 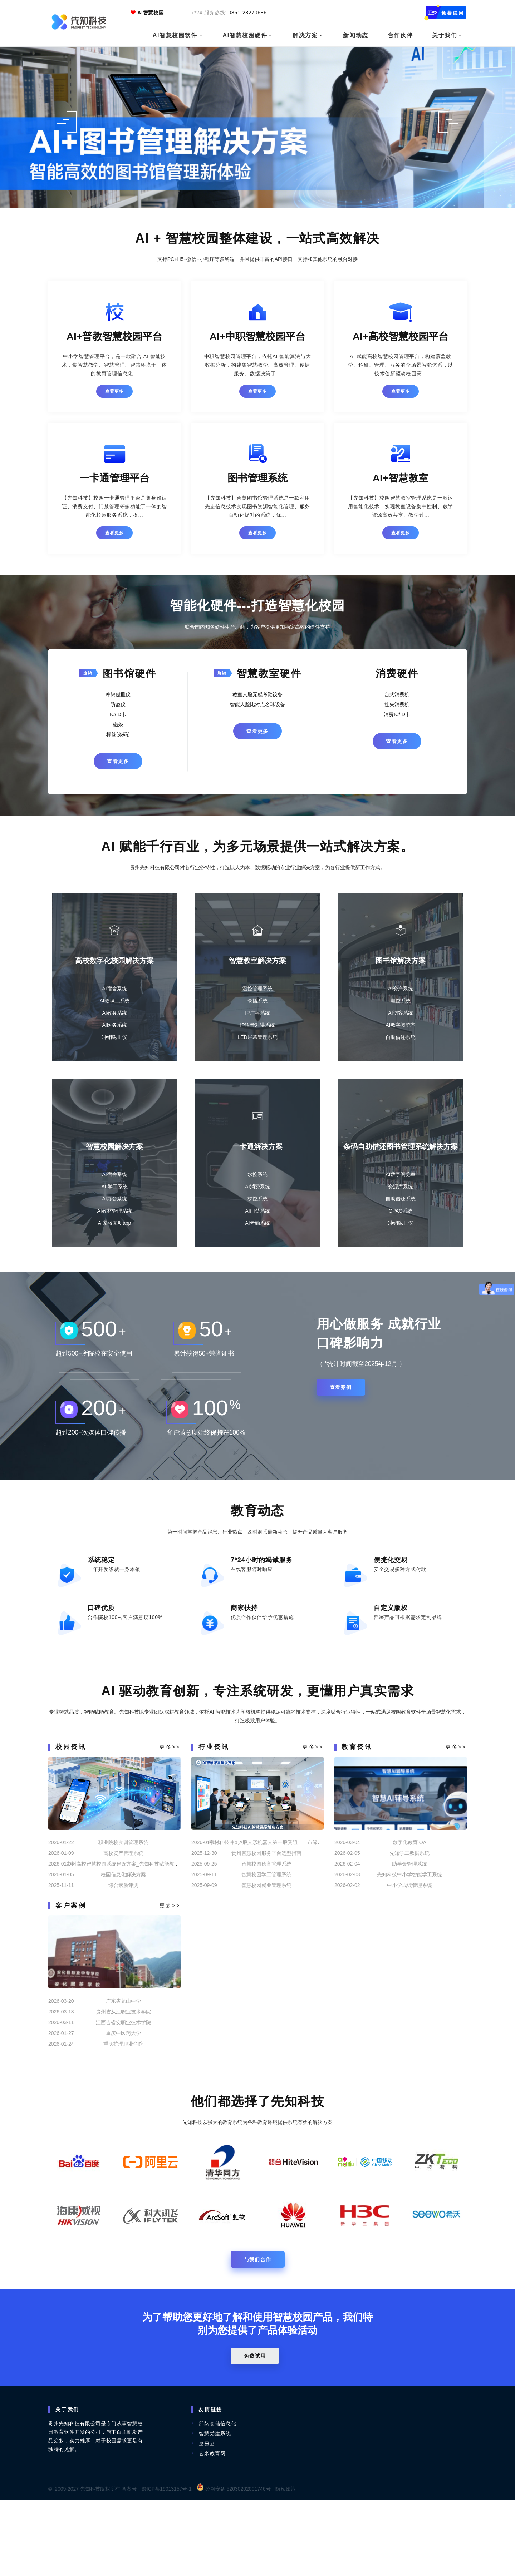 What do you see at coordinates (401, 1237) in the screenshot?
I see `OPAC系统` at bounding box center [401, 1237].